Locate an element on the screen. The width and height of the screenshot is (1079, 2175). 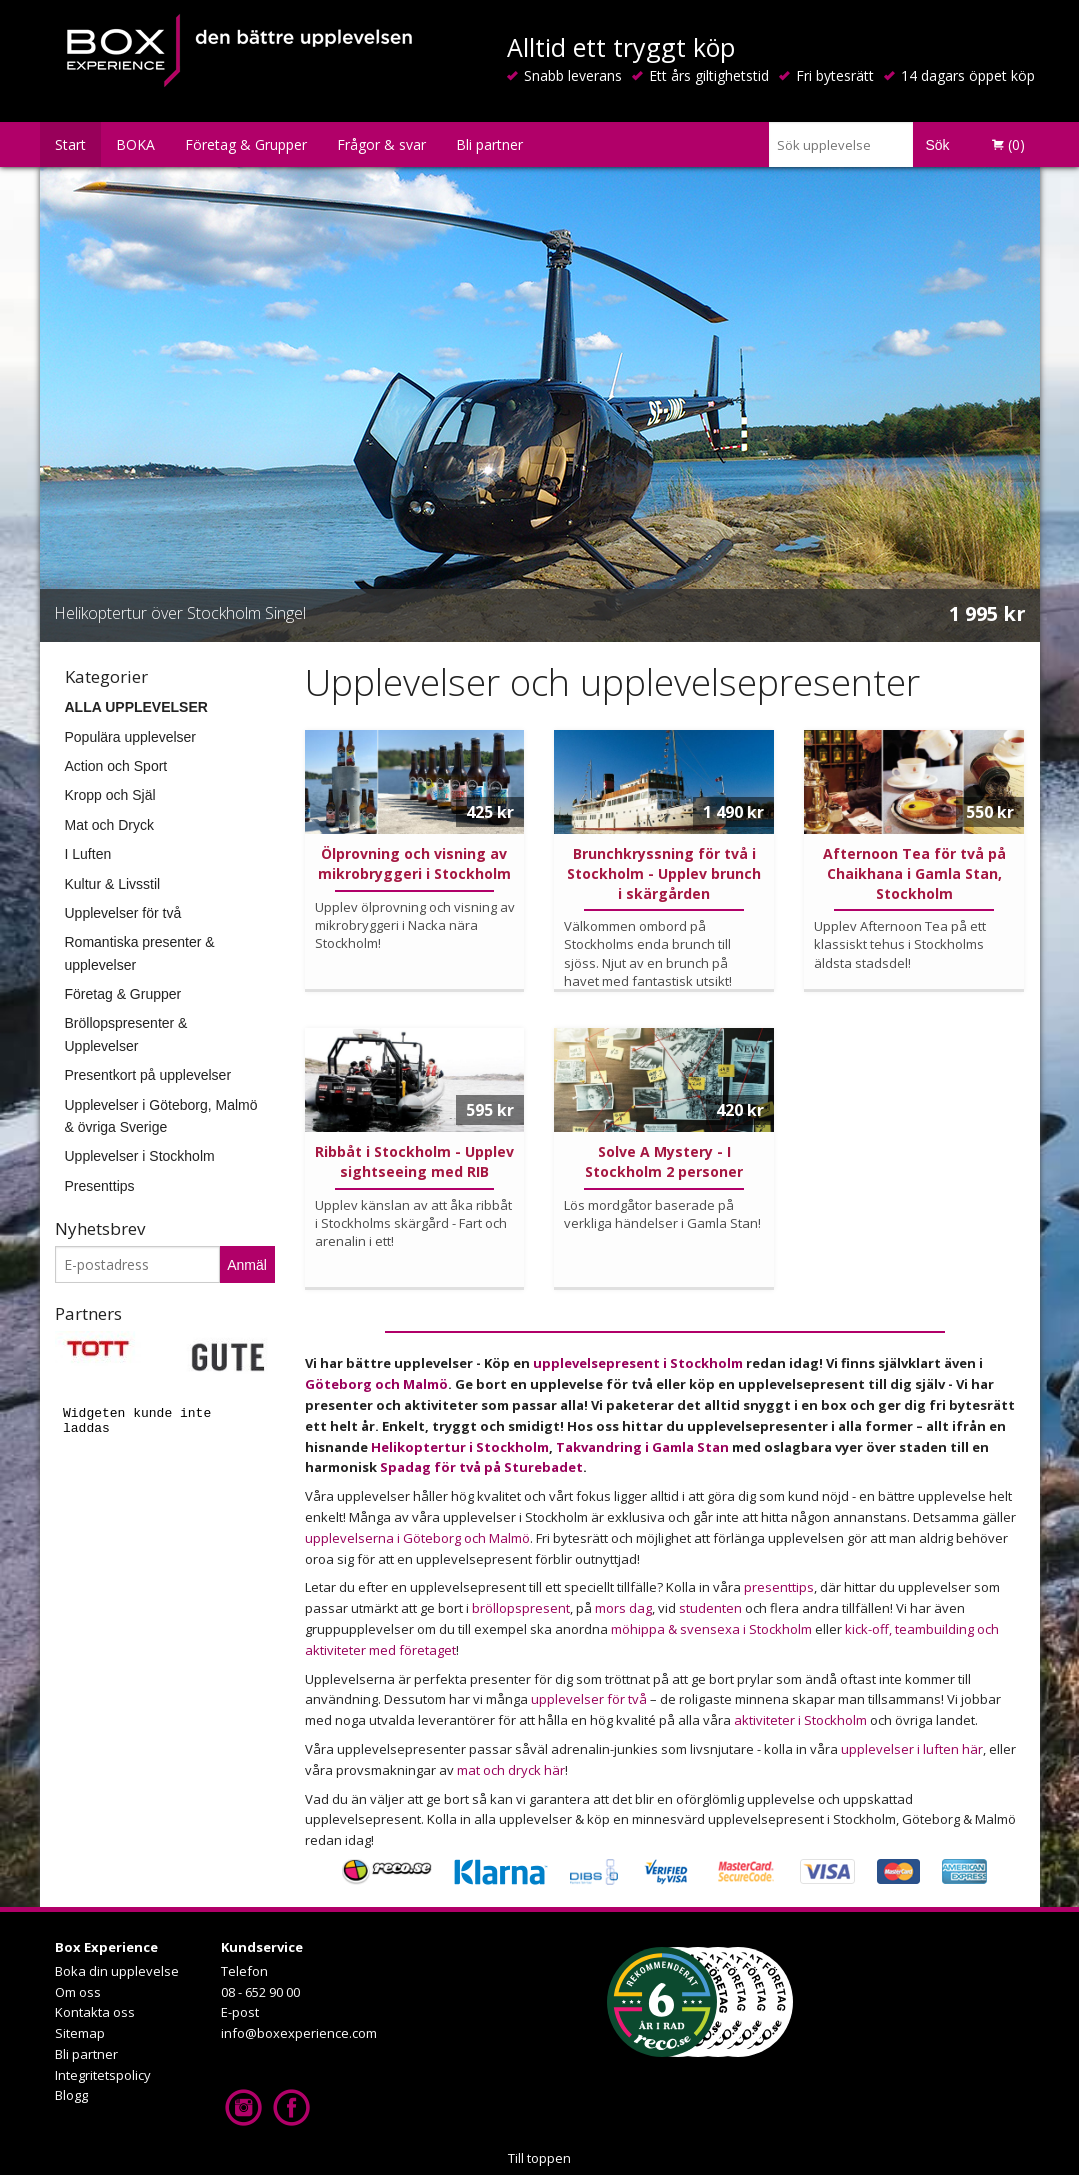
Upplevelser i Göteborg, Malmö & övriga Sverige is located at coordinates (161, 1116).